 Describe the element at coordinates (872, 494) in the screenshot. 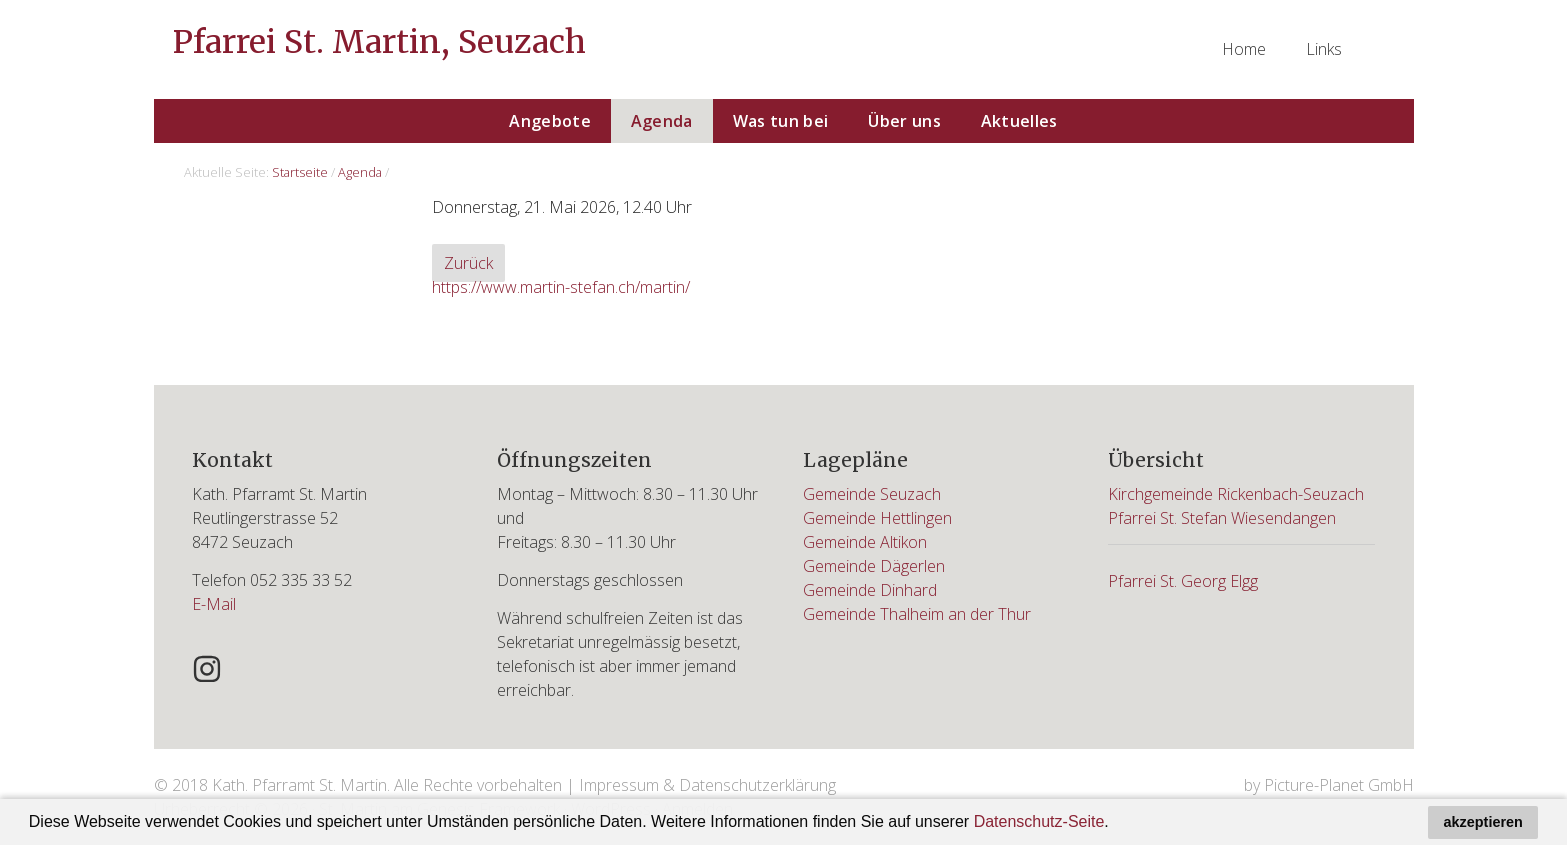

I see `Gemeinde Seuzach` at that location.